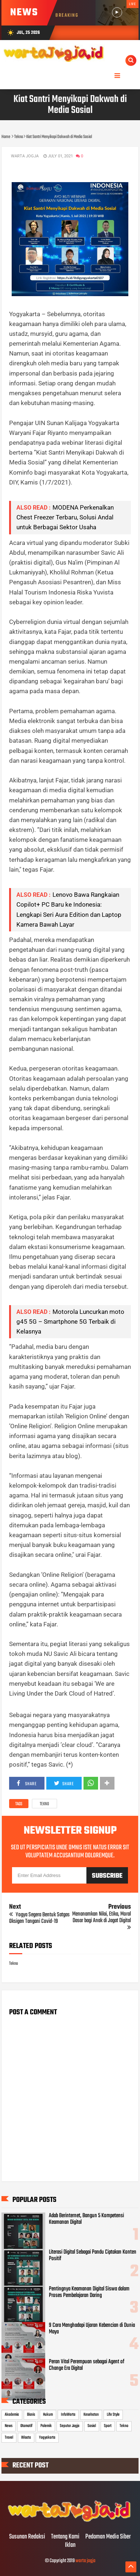 Image resolution: width=140 pixels, height=2576 pixels. I want to click on Kesehatan, so click(91, 2414).